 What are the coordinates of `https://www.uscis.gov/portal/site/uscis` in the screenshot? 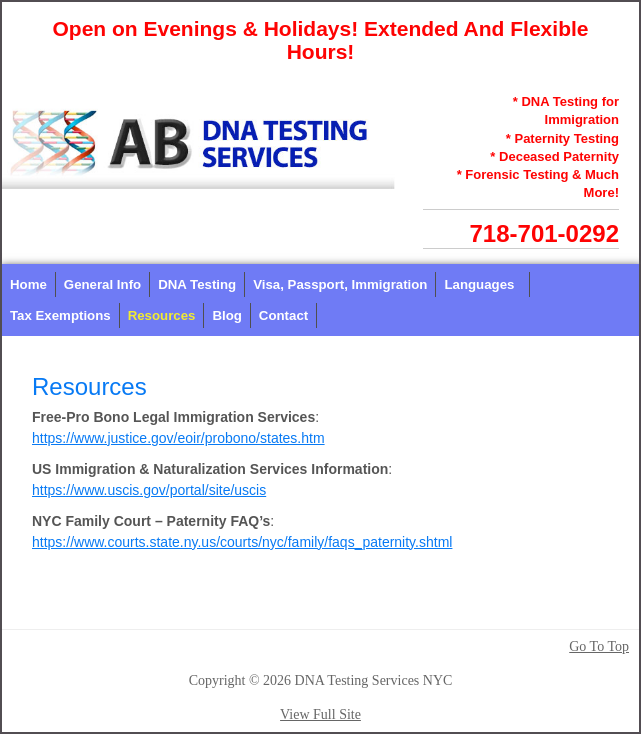 It's located at (149, 490).